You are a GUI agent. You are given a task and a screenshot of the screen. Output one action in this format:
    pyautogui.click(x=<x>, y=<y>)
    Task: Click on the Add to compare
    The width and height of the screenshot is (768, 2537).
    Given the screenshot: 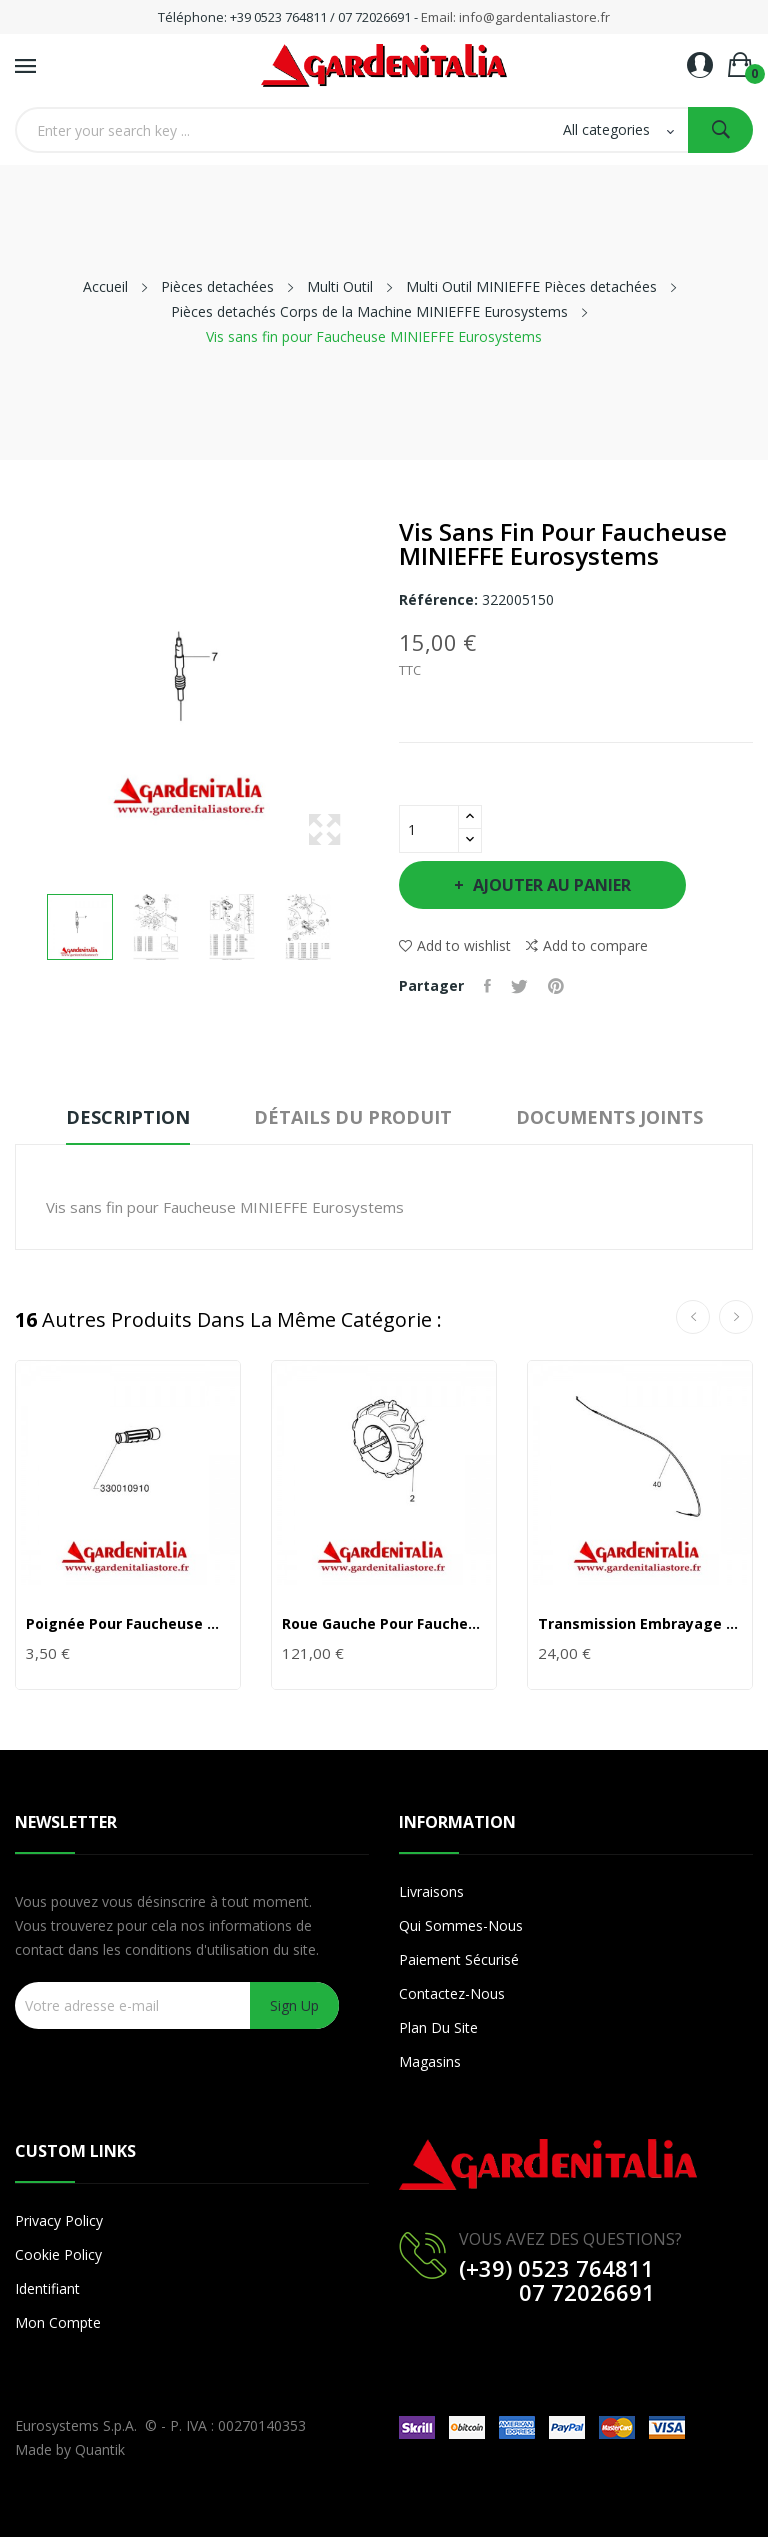 What is the action you would take?
    pyautogui.click(x=587, y=946)
    